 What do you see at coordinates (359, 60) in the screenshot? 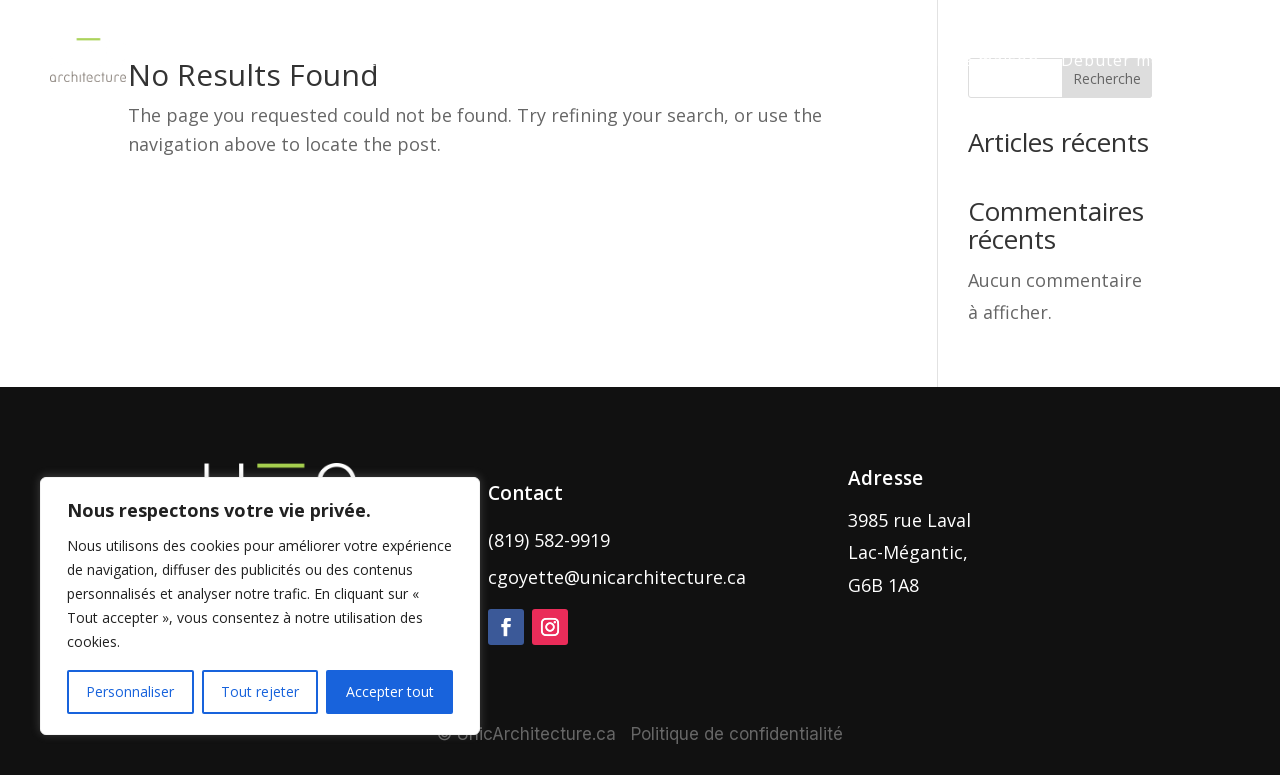
I see `Accueil` at bounding box center [359, 60].